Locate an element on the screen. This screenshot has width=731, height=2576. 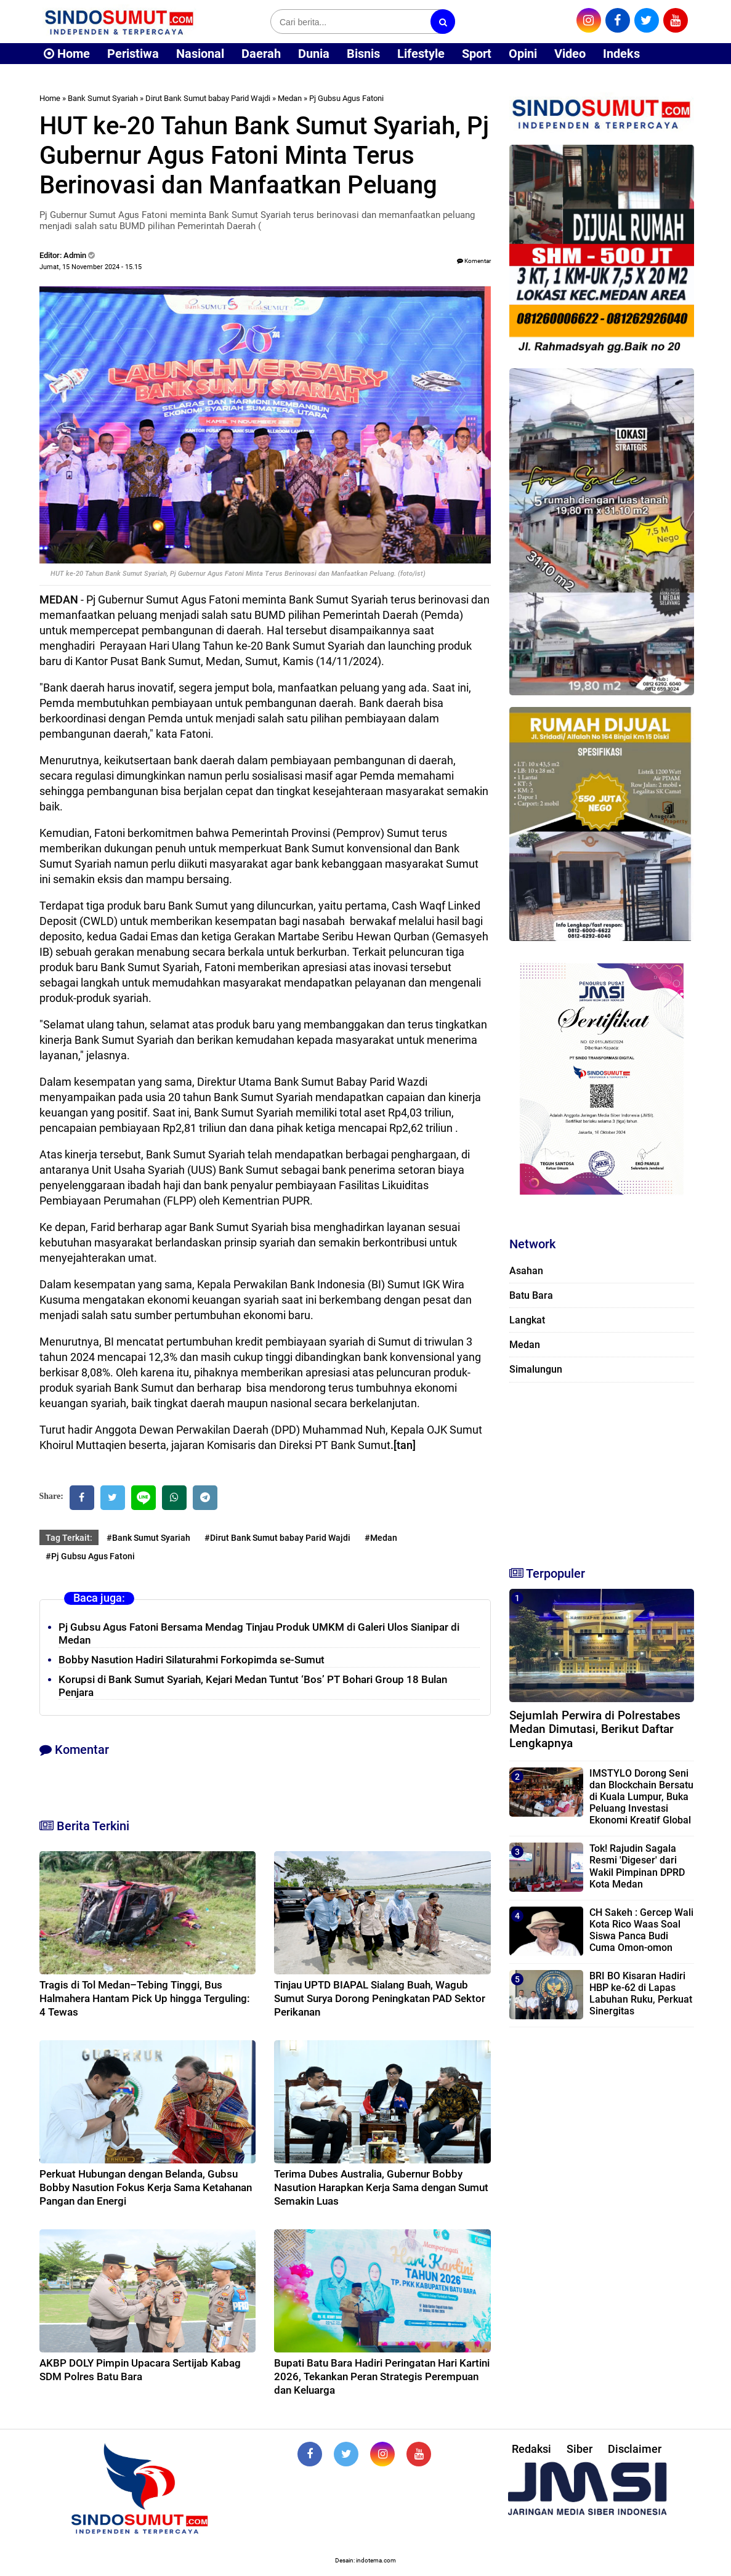
Tragis di Tol Medan–Tebing Tinggi, Bus Halmahera Hantam Pick Up hingga Terguling: 4 Tewas is located at coordinates (144, 1998).